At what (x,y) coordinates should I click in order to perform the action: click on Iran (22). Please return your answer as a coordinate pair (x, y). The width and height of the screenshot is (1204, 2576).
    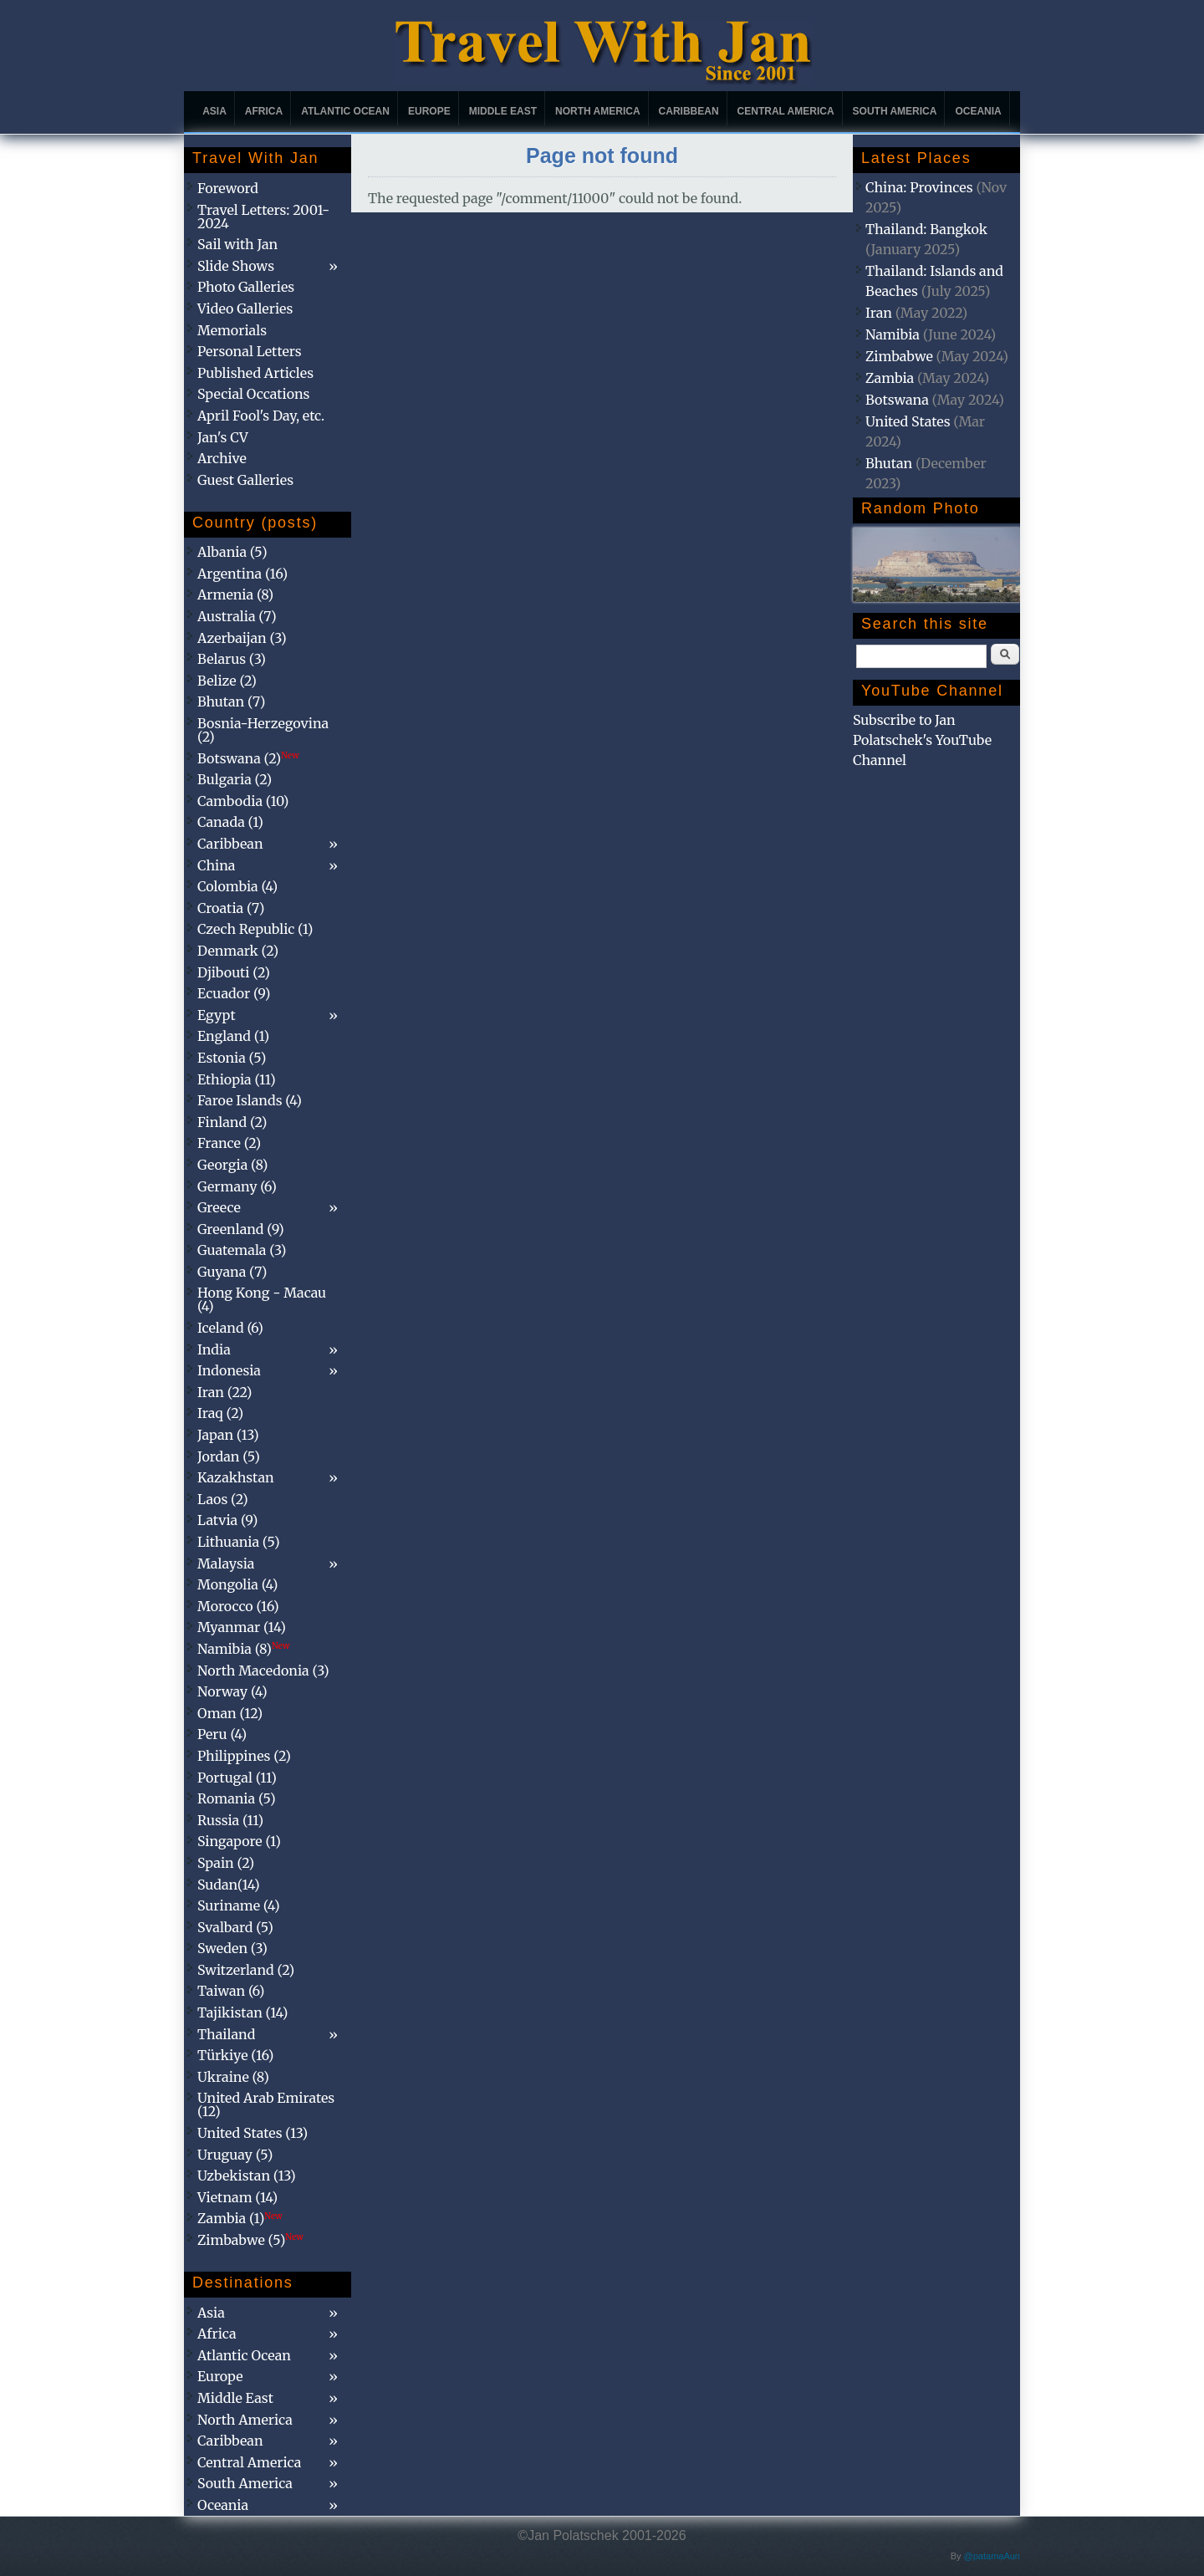
    Looking at the image, I should click on (224, 1392).